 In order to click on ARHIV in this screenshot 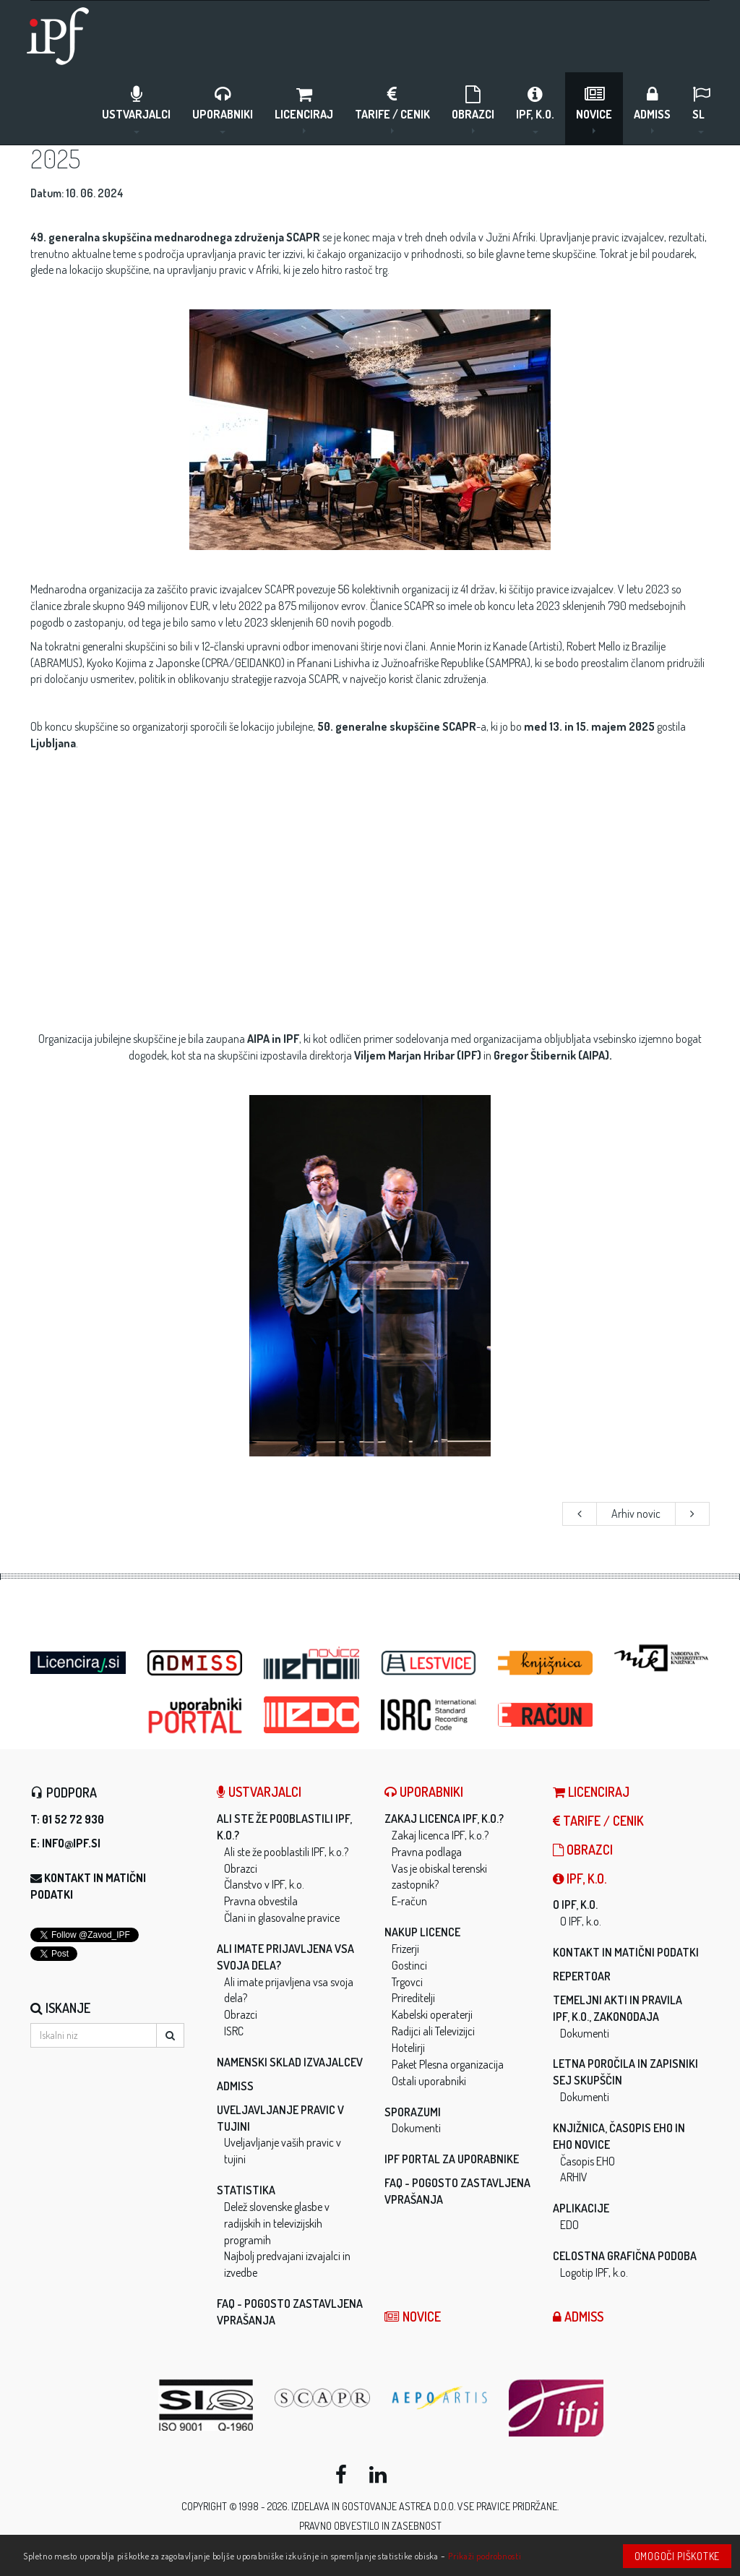, I will do `click(574, 2177)`.